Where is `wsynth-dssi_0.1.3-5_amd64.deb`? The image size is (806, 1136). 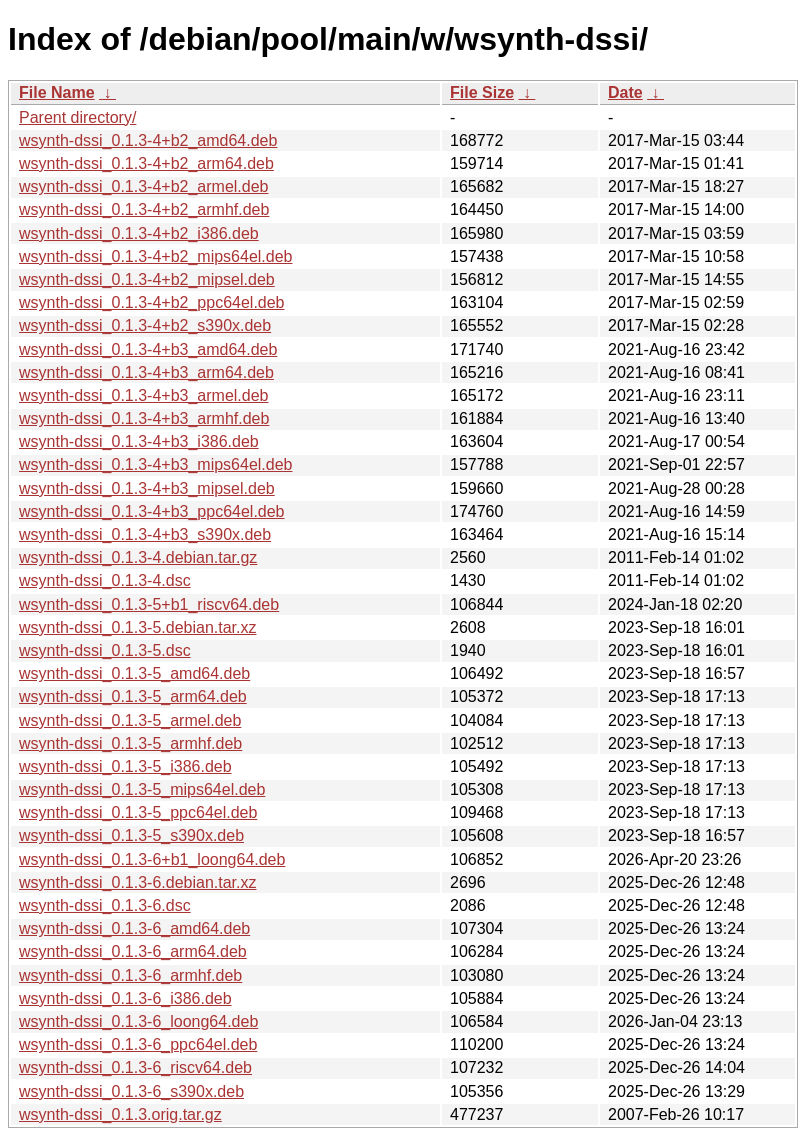 wsynth-dssi_0.1.3-5_amd64.deb is located at coordinates (134, 673).